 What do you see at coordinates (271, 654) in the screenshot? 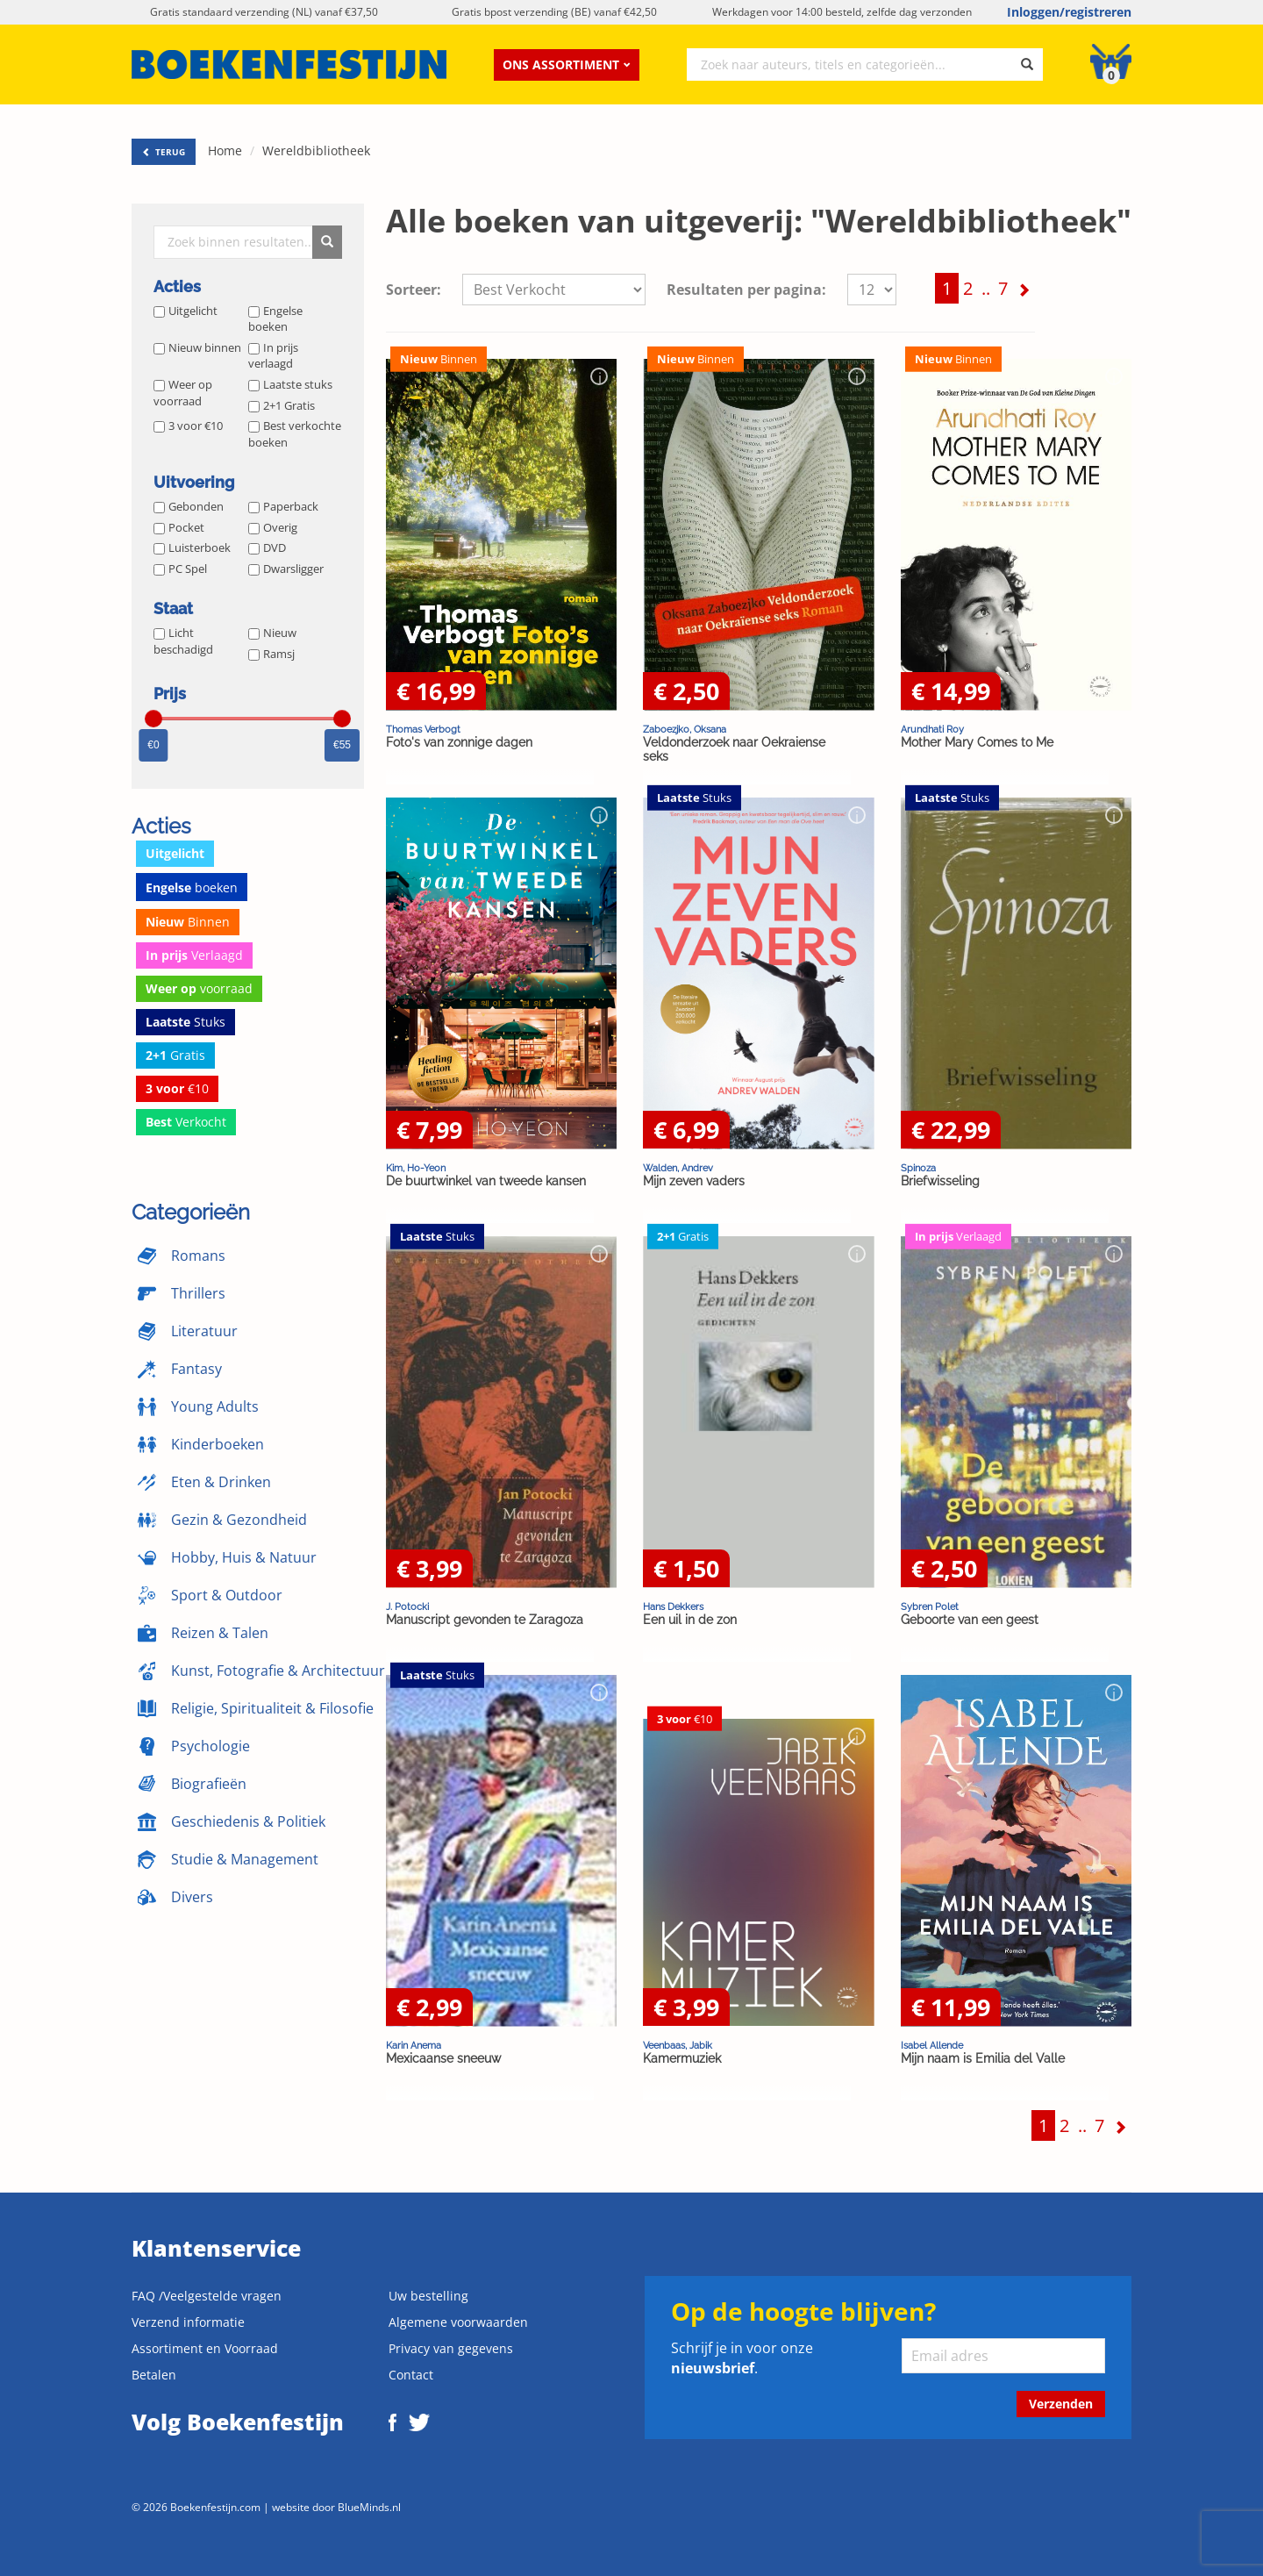
I see `Ramsj` at bounding box center [271, 654].